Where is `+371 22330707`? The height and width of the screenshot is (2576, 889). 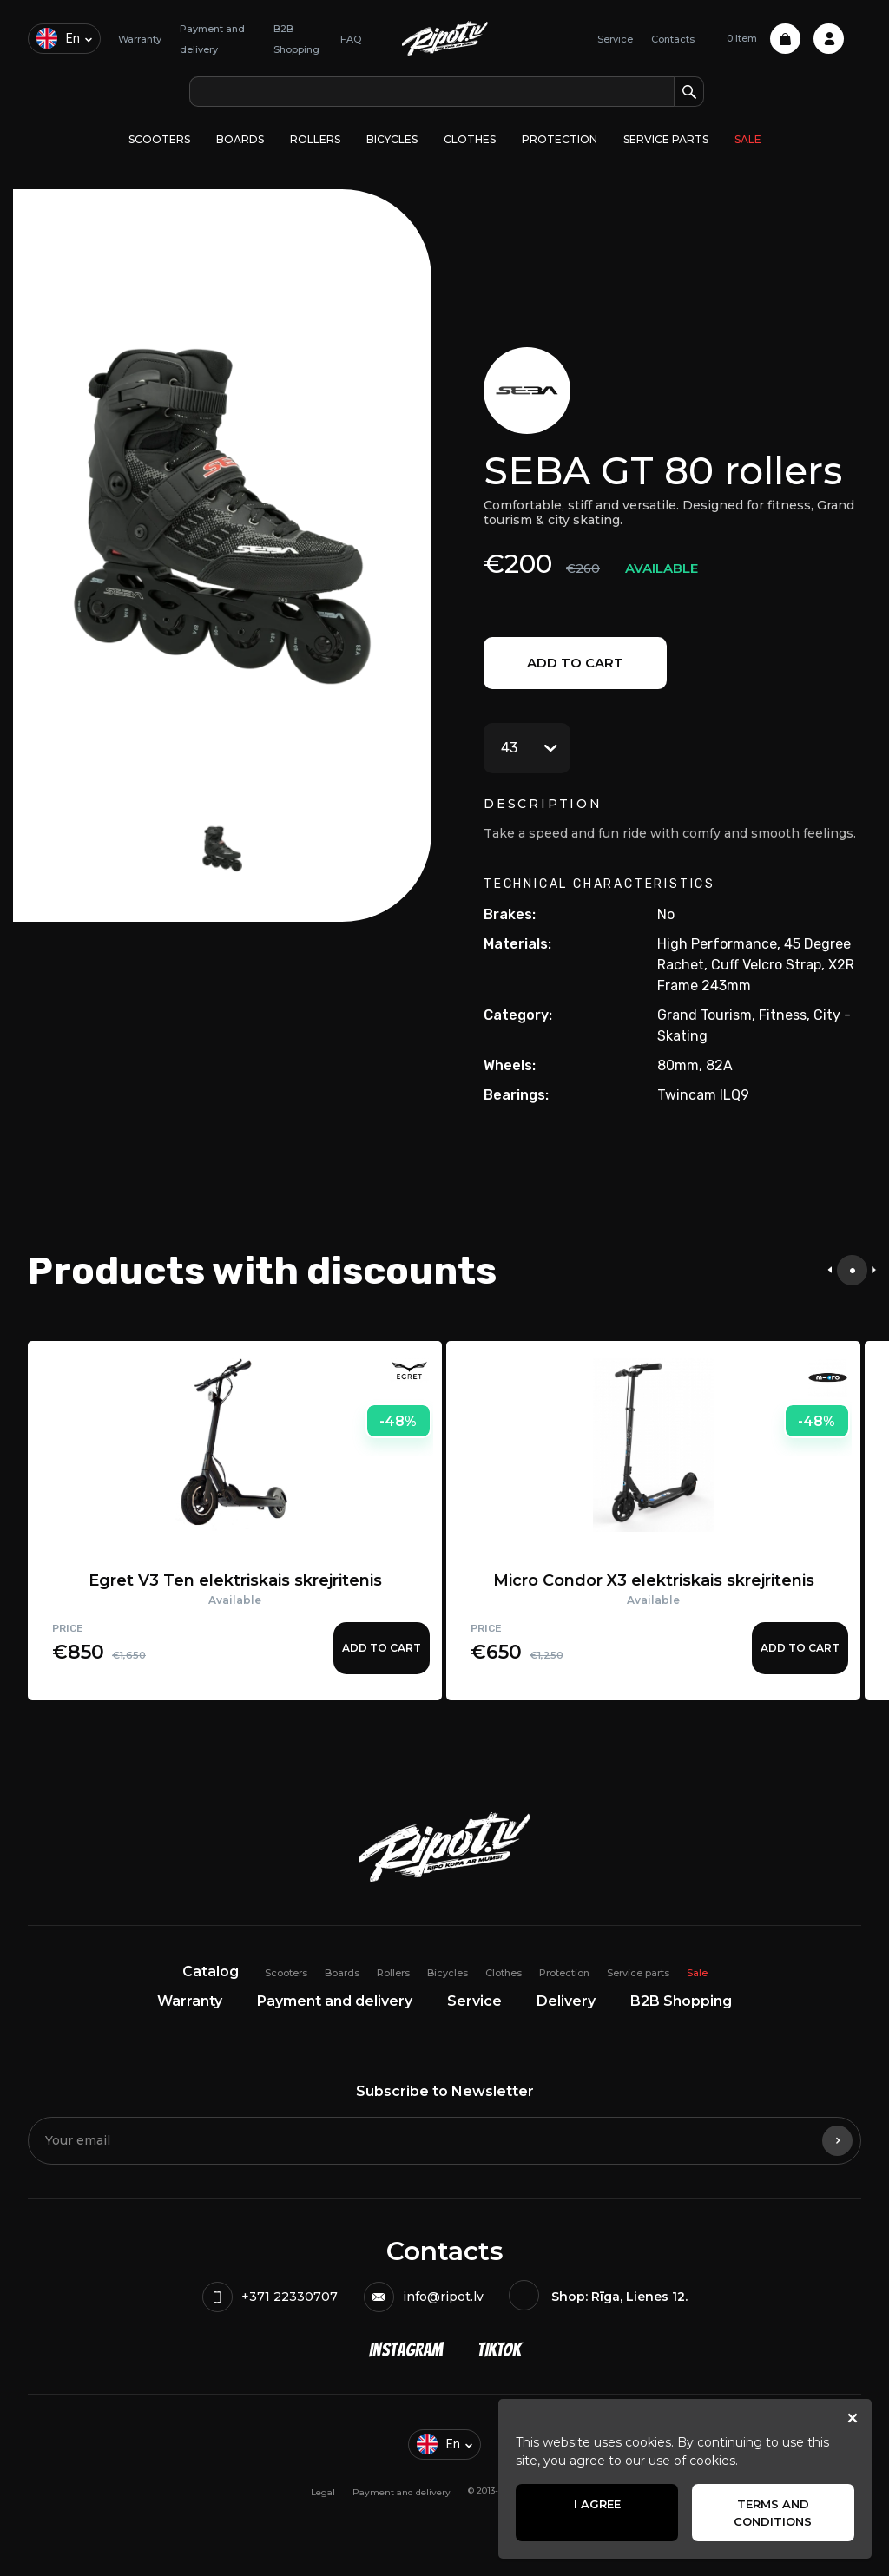 +371 22330707 is located at coordinates (270, 2297).